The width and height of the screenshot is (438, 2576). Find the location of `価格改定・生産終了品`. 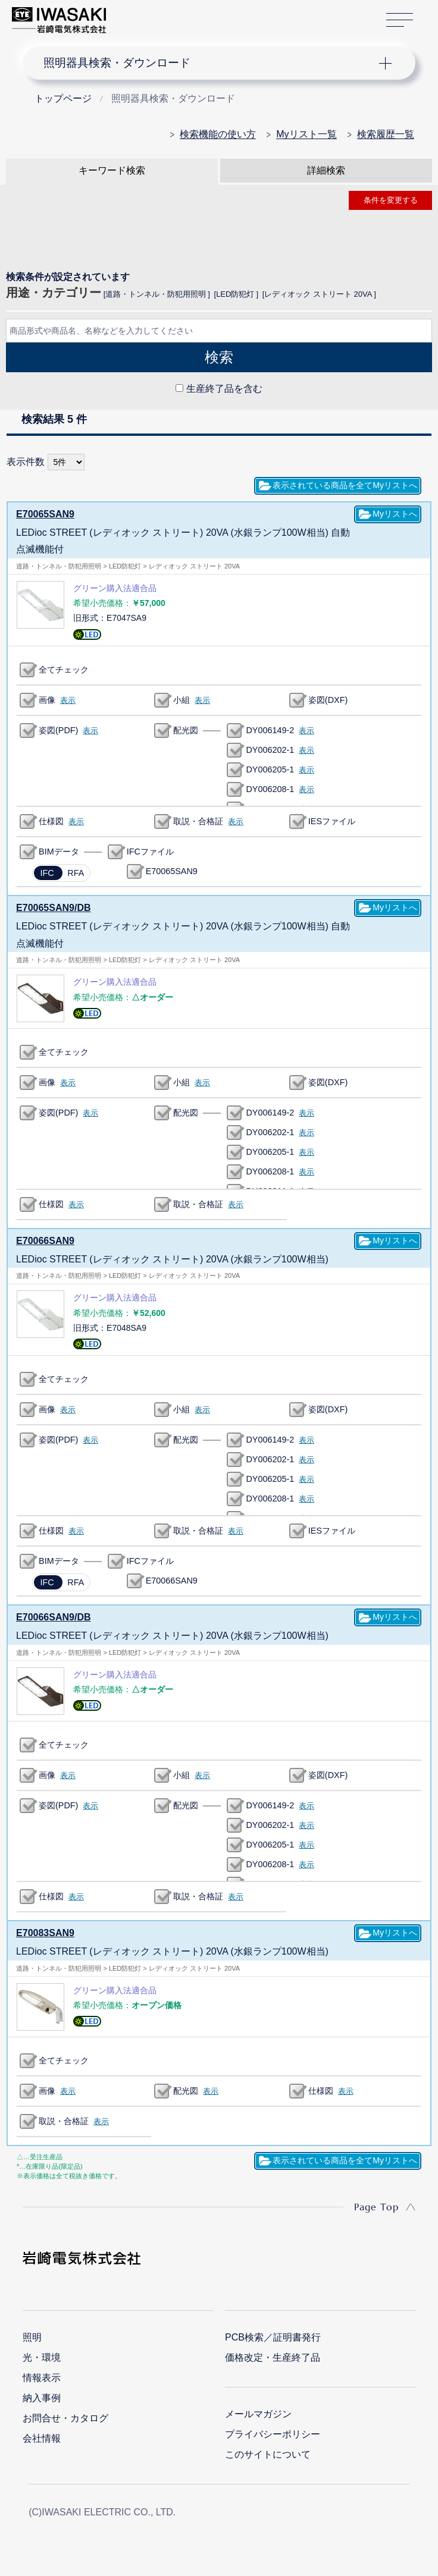

価格改定・生産終了品 is located at coordinates (272, 2354).